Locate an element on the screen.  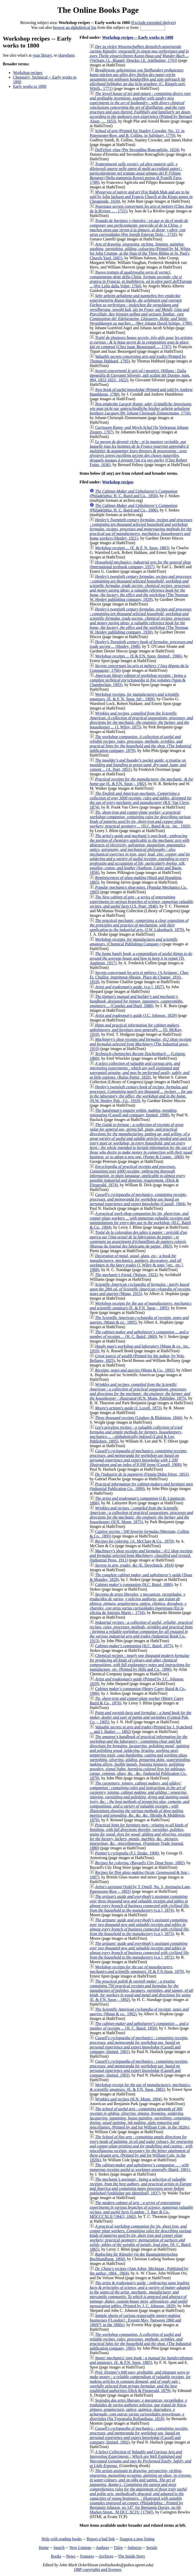
(Industrial Press, 1911) is located at coordinates (141, 1555).